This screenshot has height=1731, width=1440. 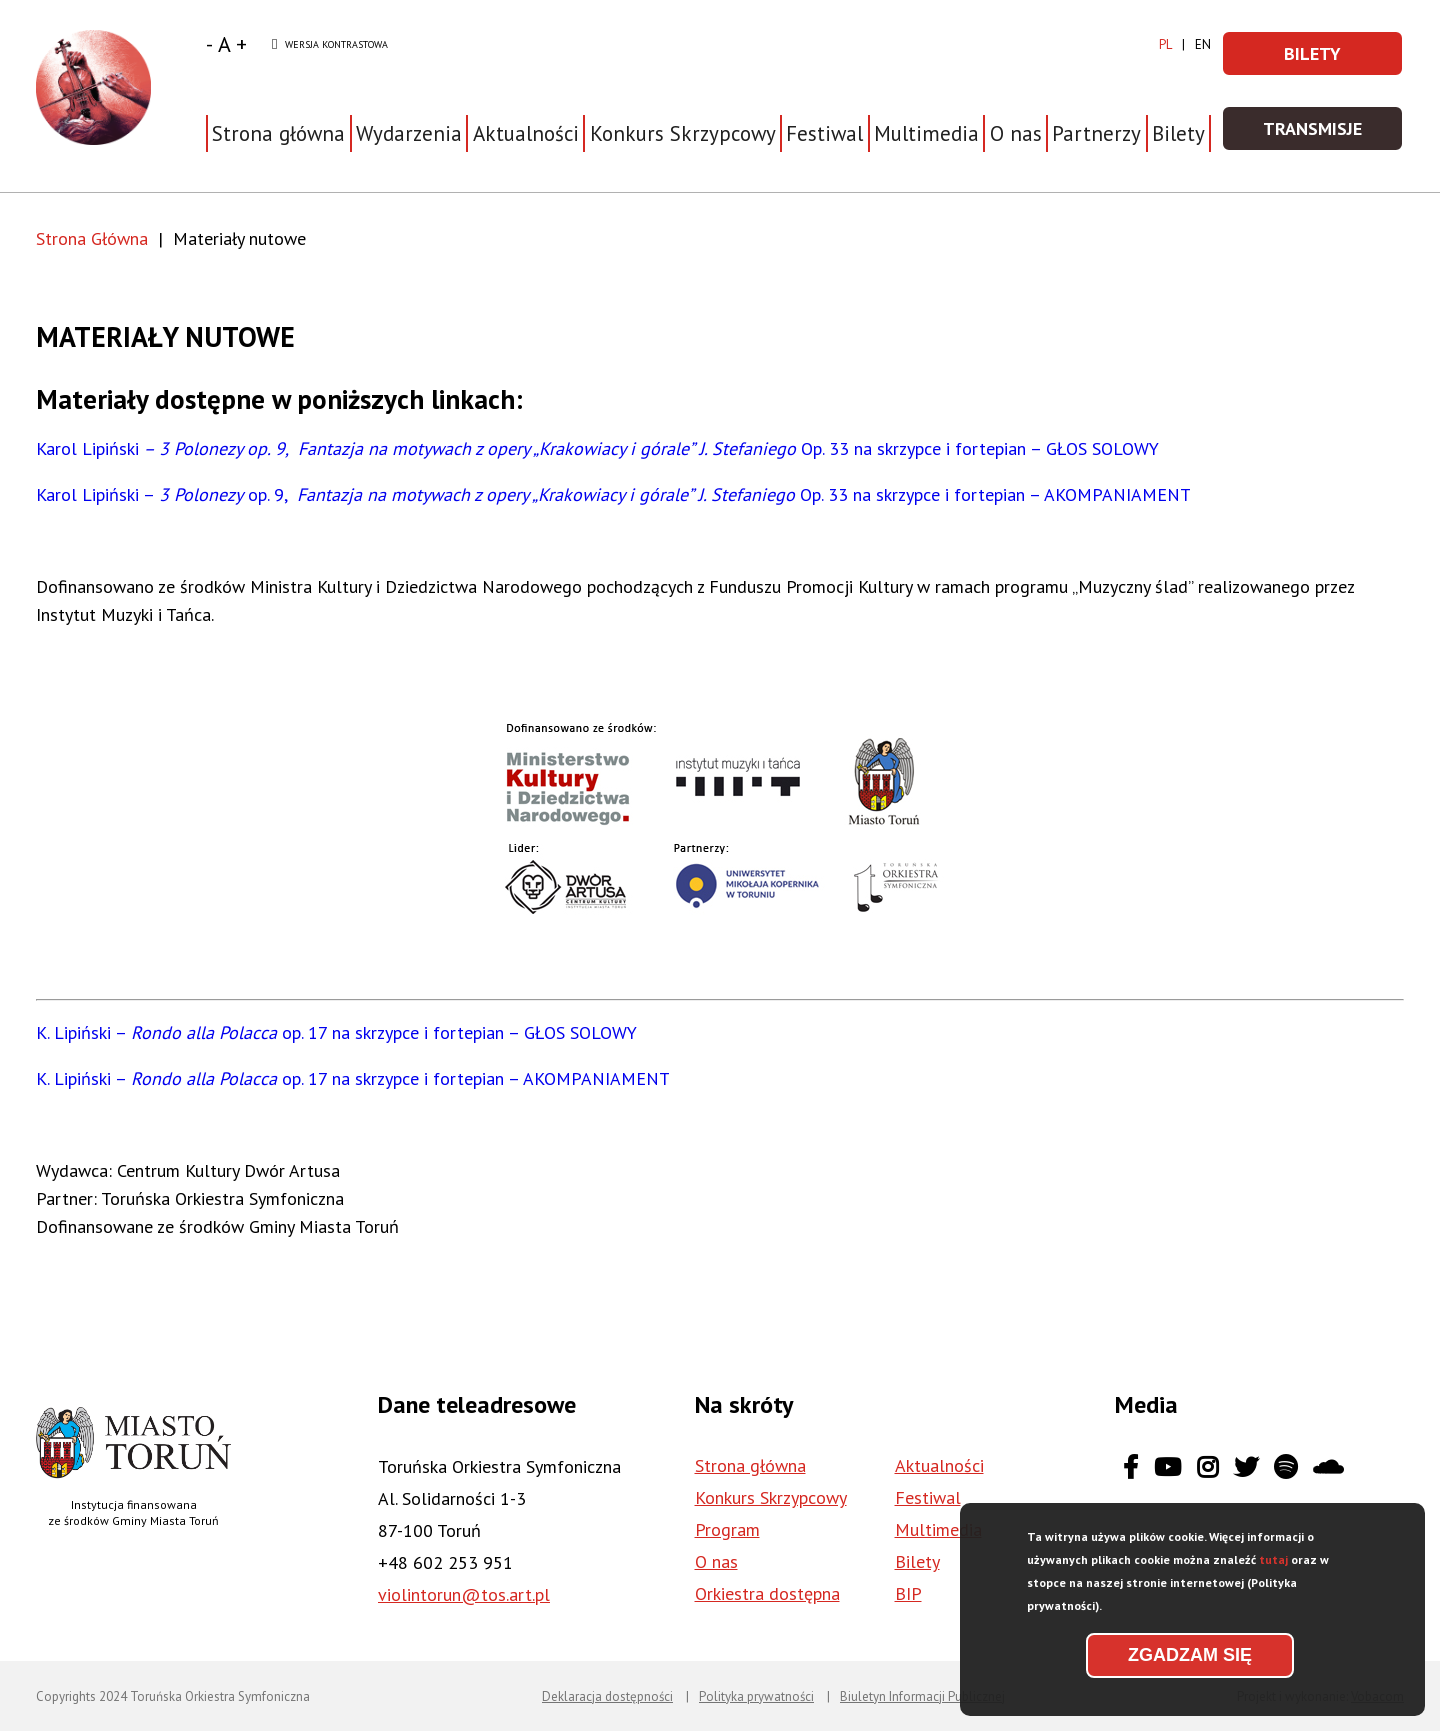 I want to click on Karol Lipiński, so click(x=87, y=448).